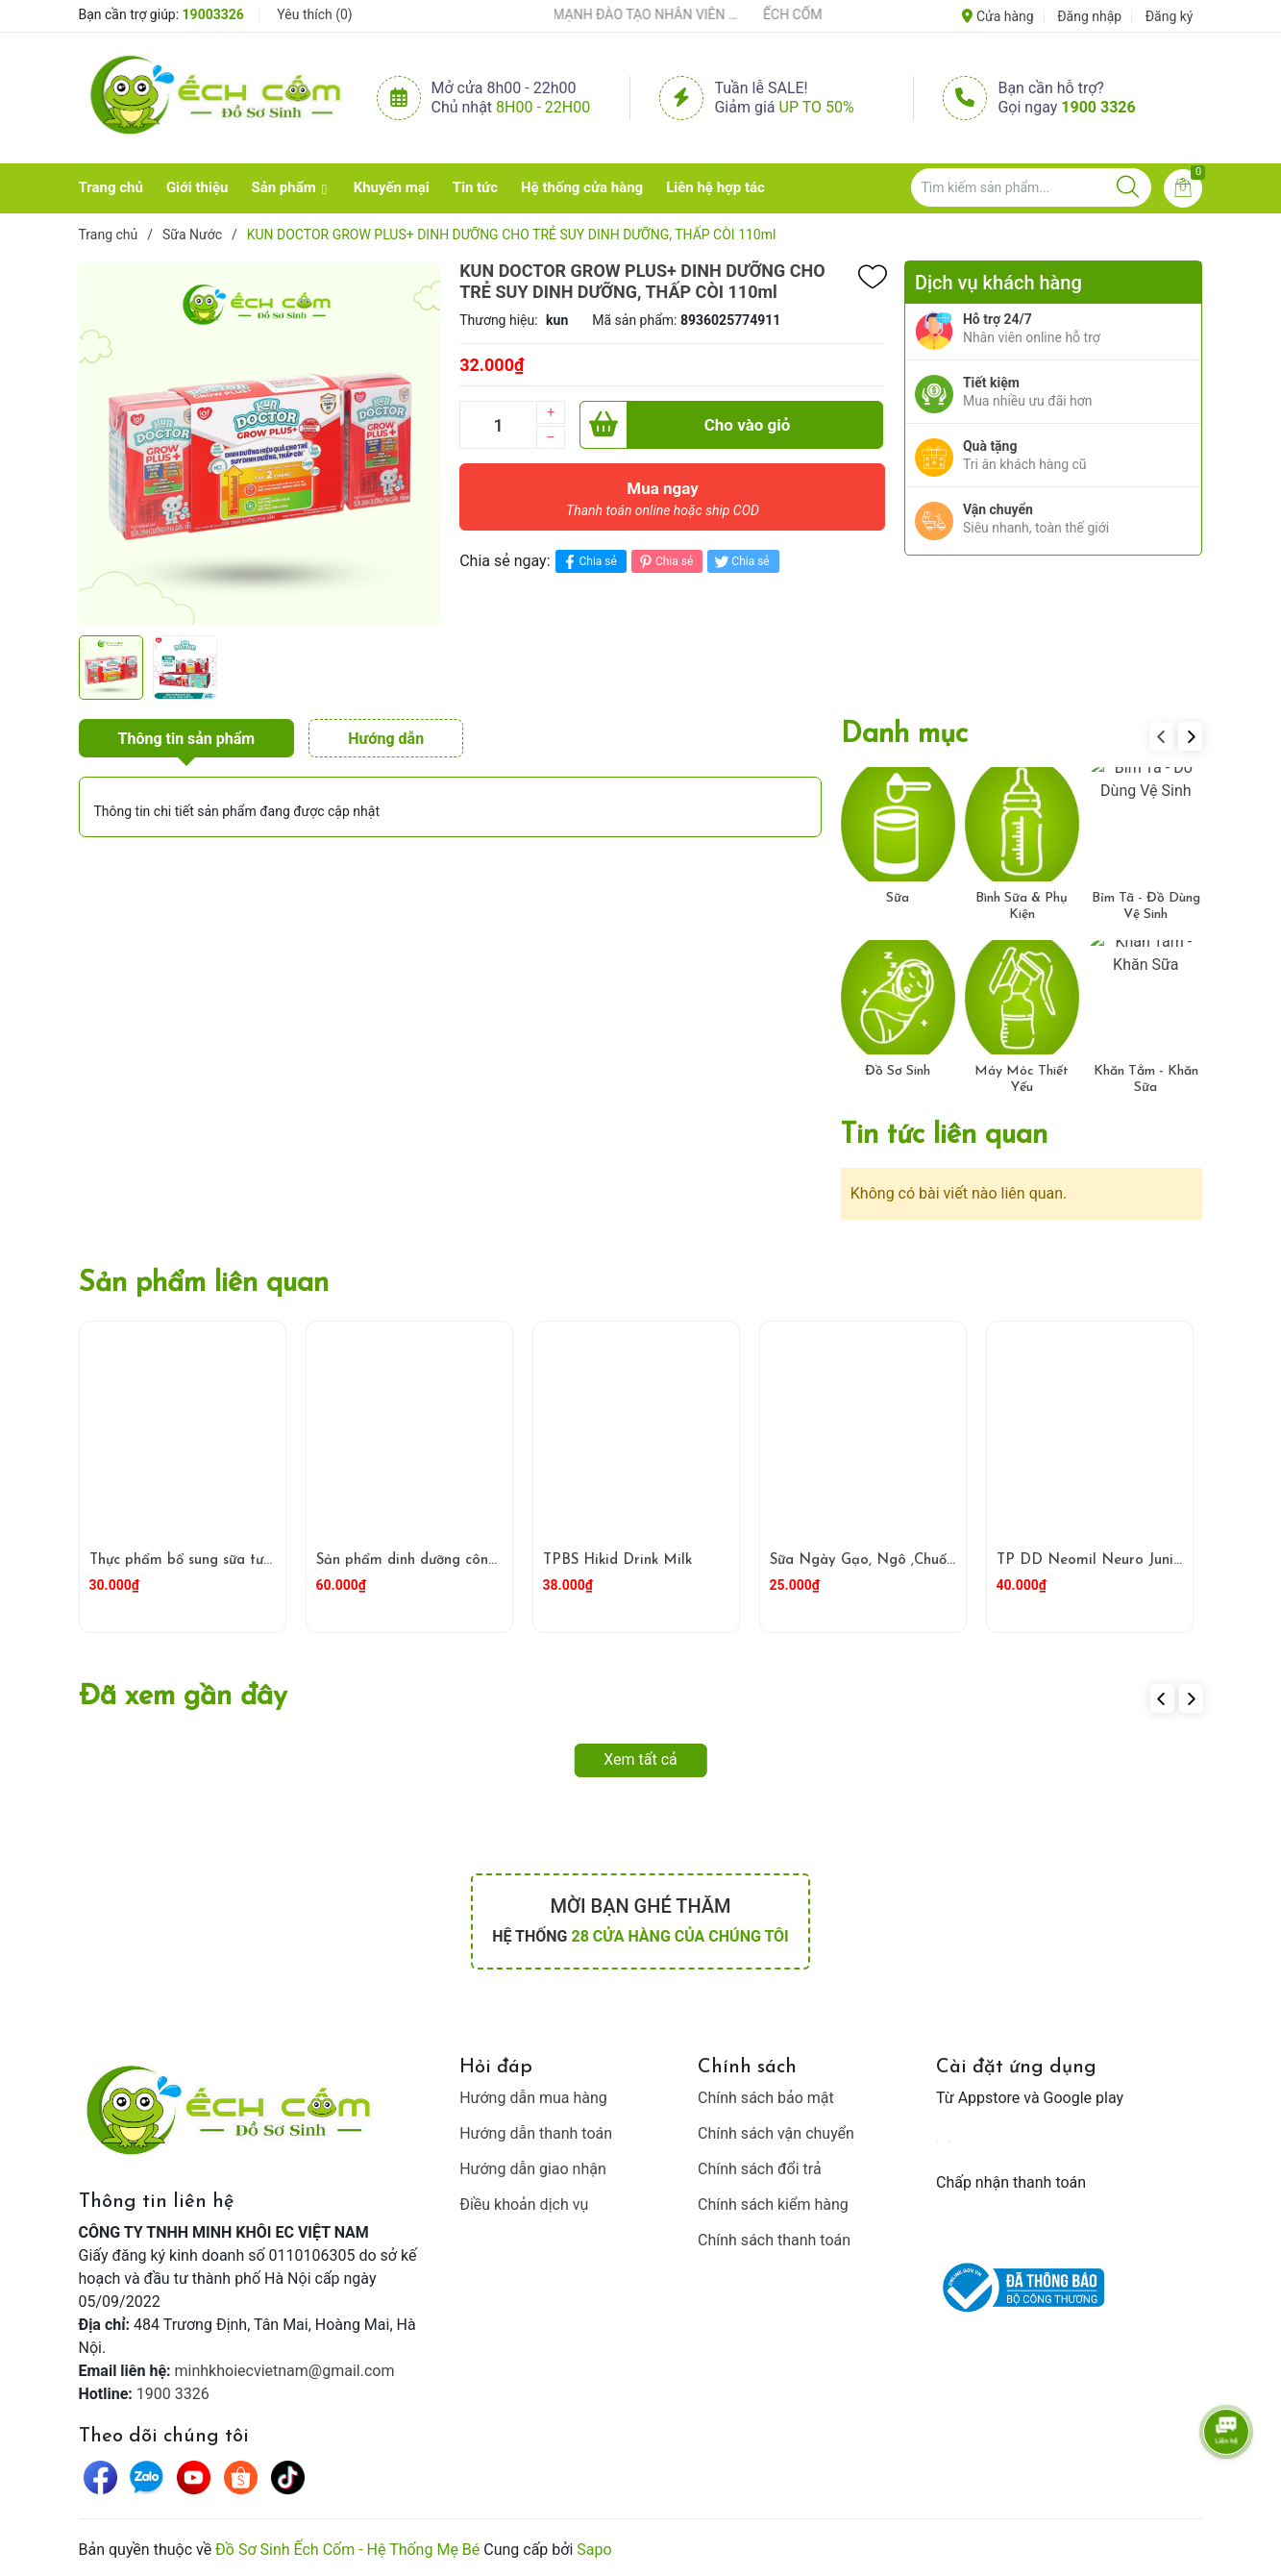 Image resolution: width=1281 pixels, height=2576 pixels. I want to click on Cửa hàng, so click(997, 16).